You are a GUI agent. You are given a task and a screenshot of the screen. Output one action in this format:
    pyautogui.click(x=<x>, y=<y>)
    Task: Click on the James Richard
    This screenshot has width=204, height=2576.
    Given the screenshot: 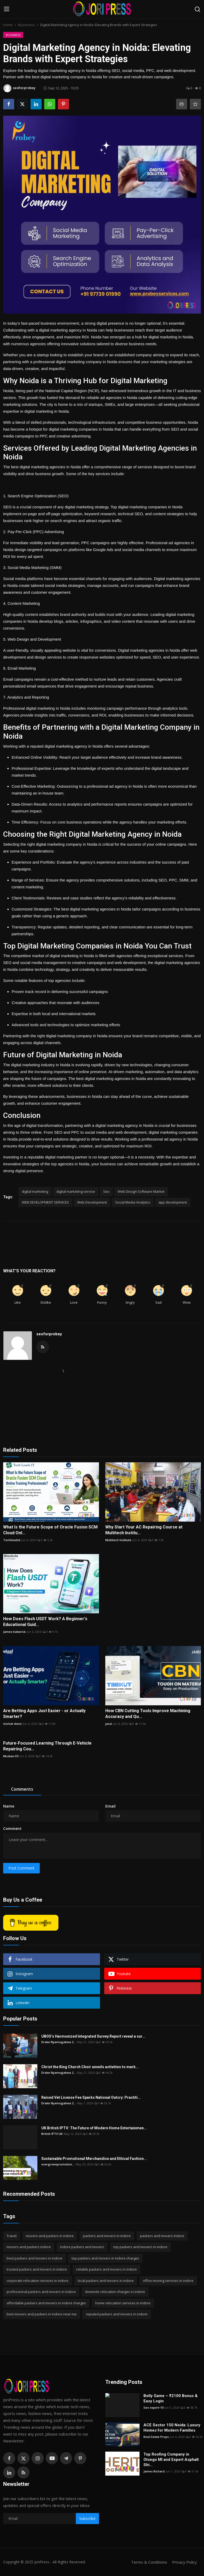 What is the action you would take?
    pyautogui.click(x=154, y=2471)
    